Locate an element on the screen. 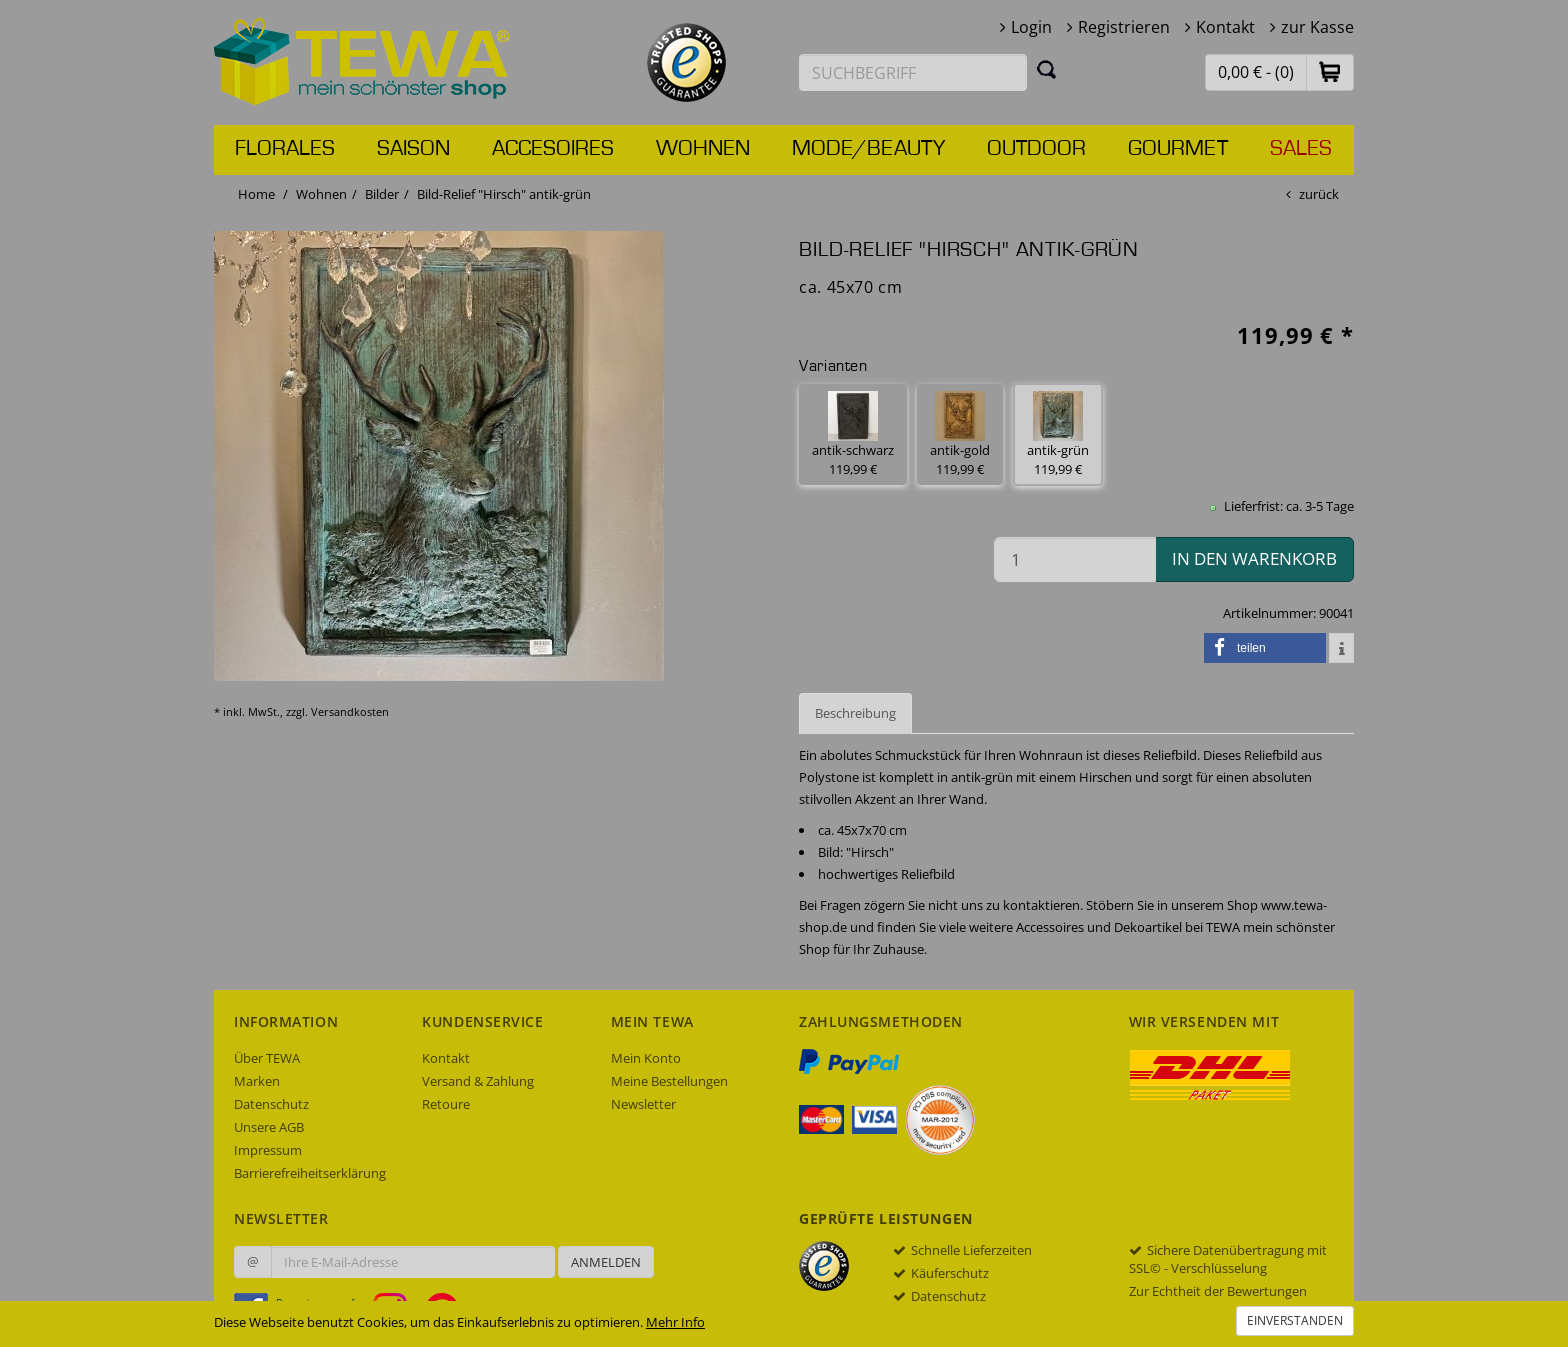 This screenshot has width=1568, height=1347. [Menge in den Warenkorb] is located at coordinates (1075, 559).